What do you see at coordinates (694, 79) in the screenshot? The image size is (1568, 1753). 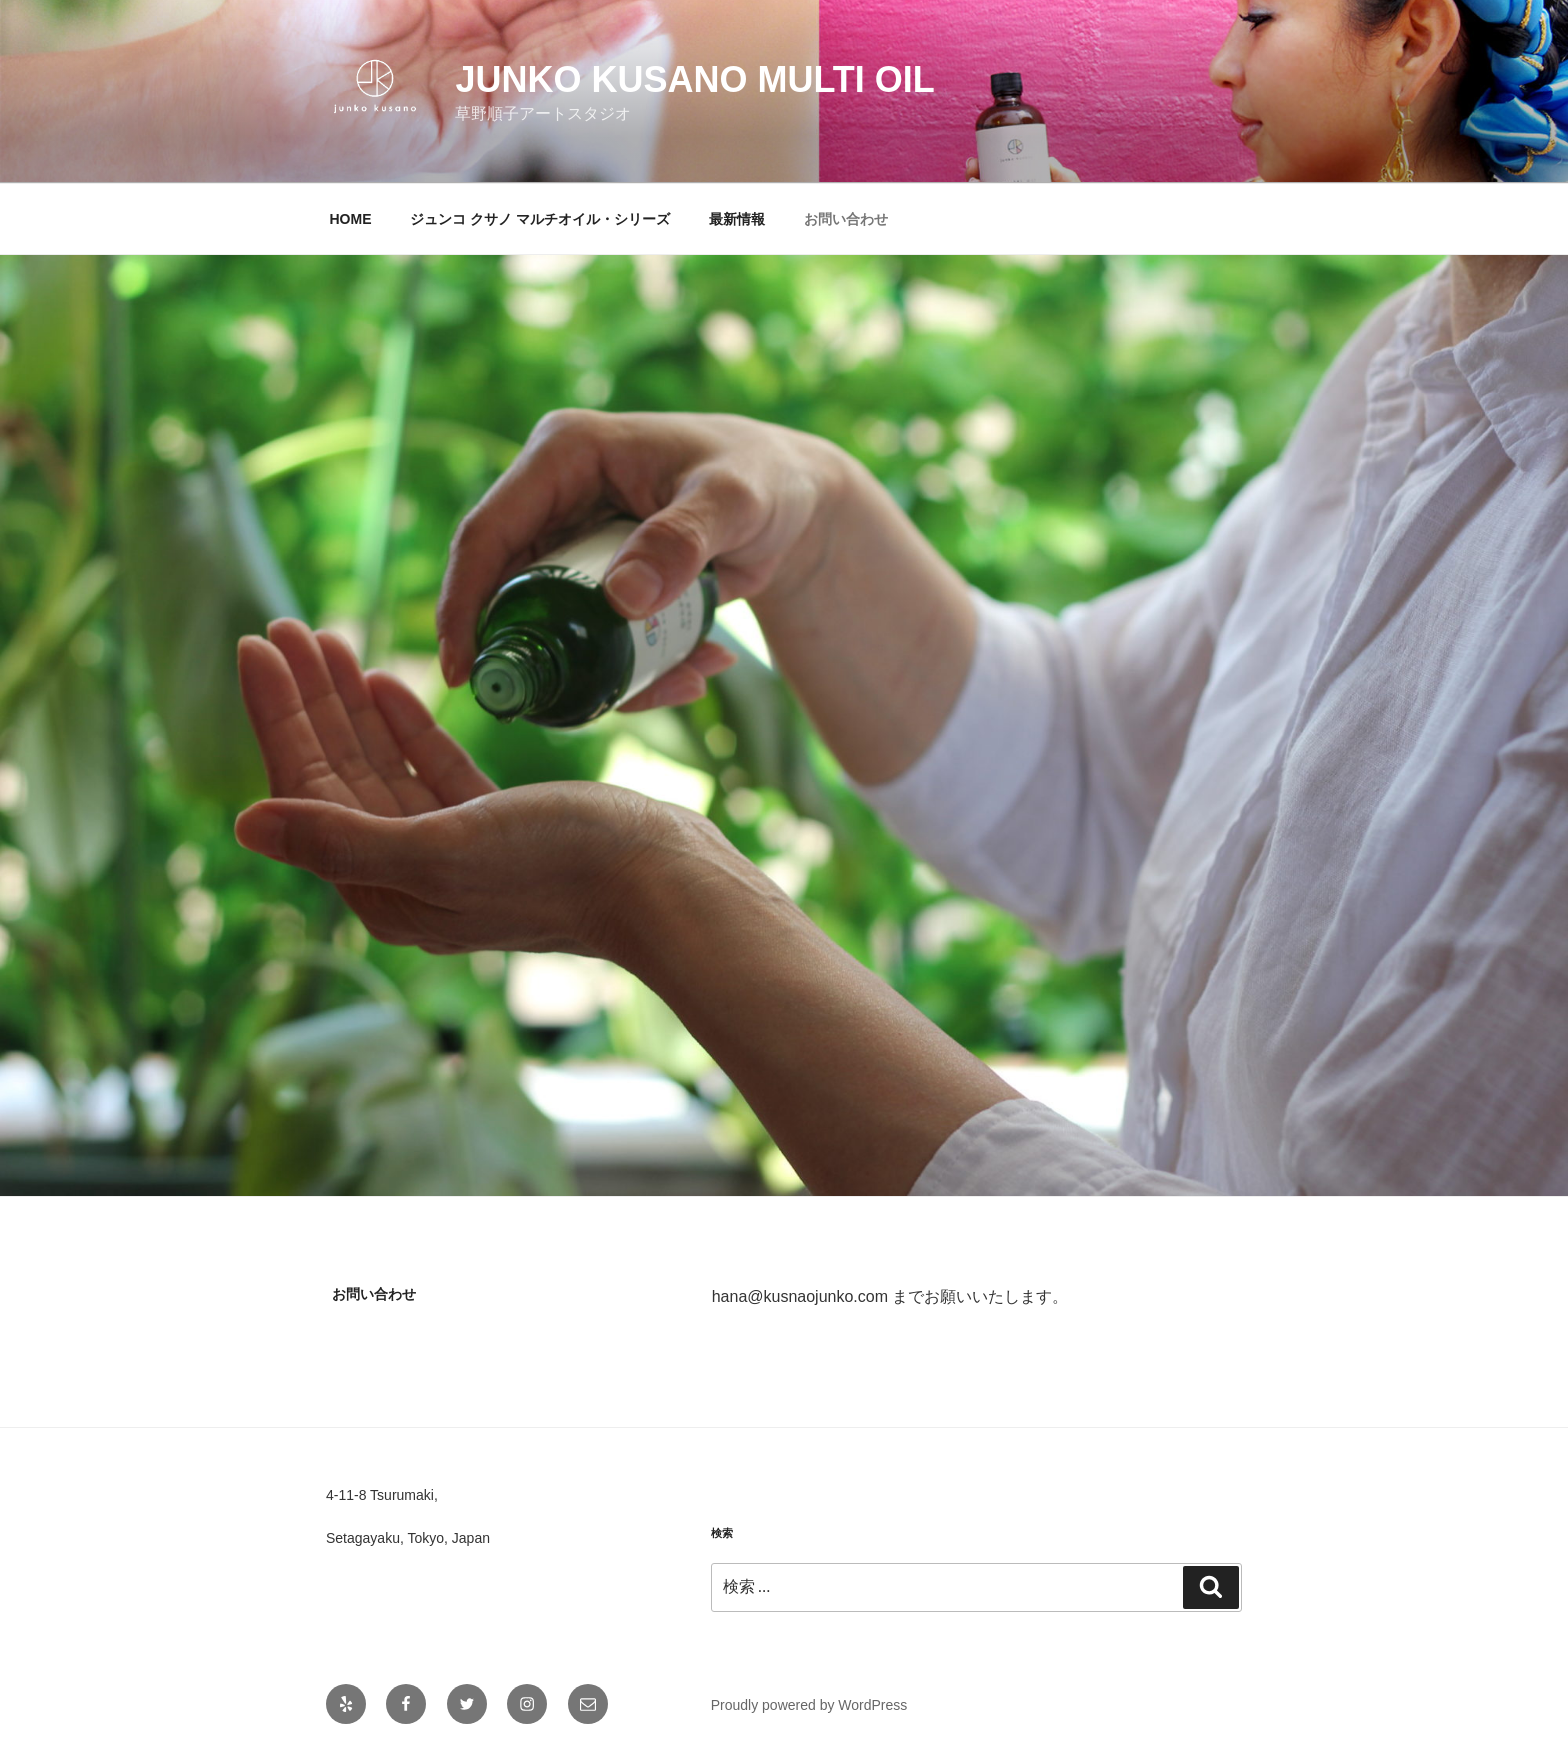 I see `JUNKO KUSANO MULTI OIL` at bounding box center [694, 79].